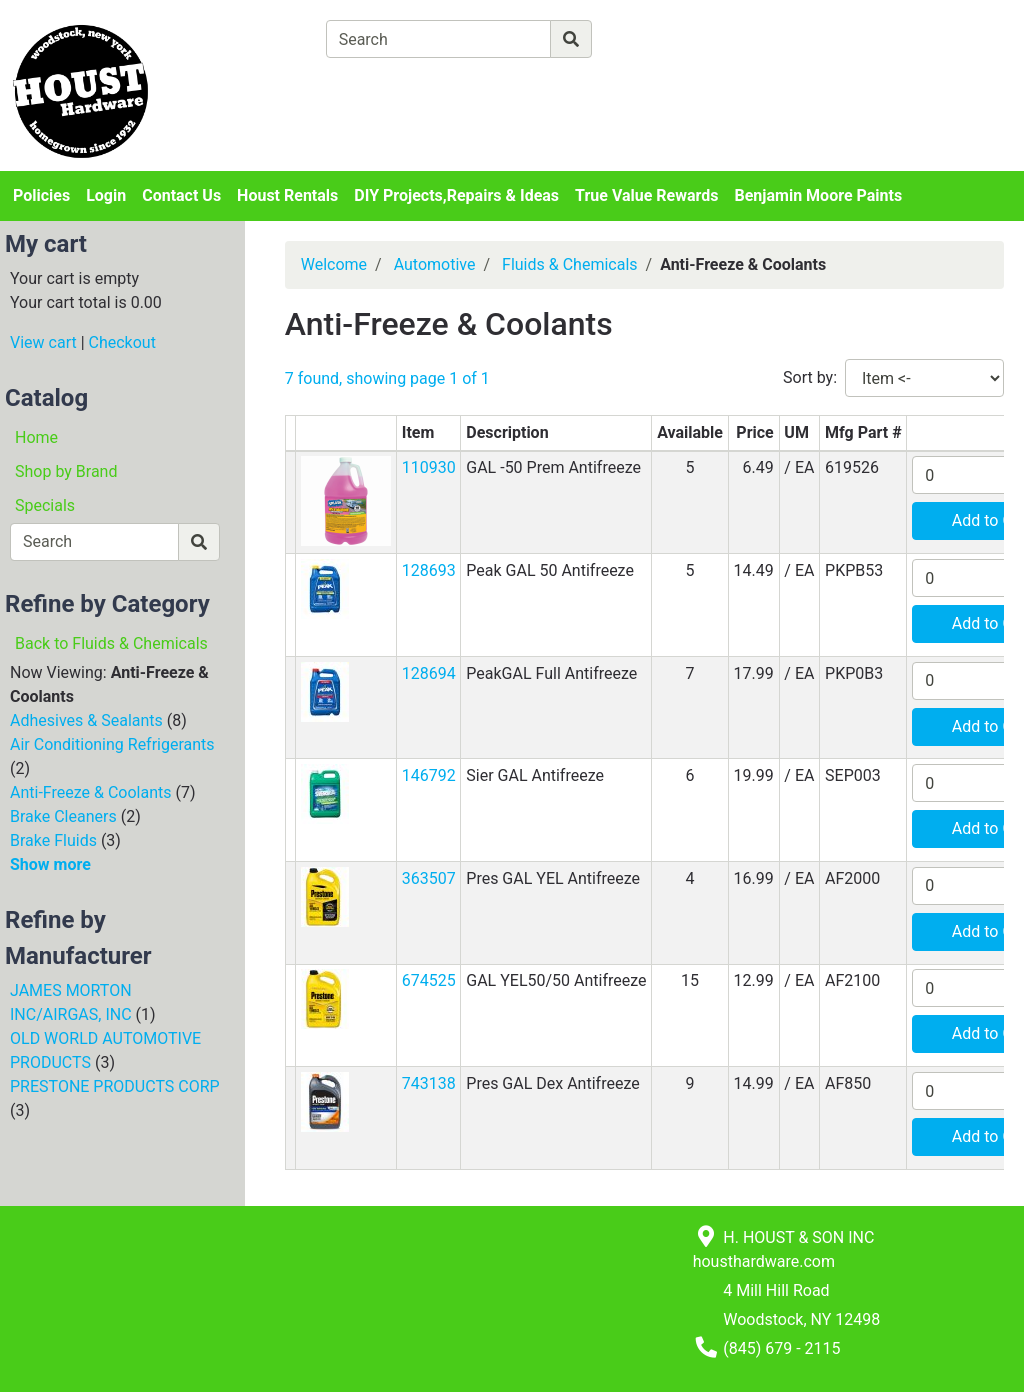 The image size is (1024, 1392). I want to click on Policies, so click(41, 195).